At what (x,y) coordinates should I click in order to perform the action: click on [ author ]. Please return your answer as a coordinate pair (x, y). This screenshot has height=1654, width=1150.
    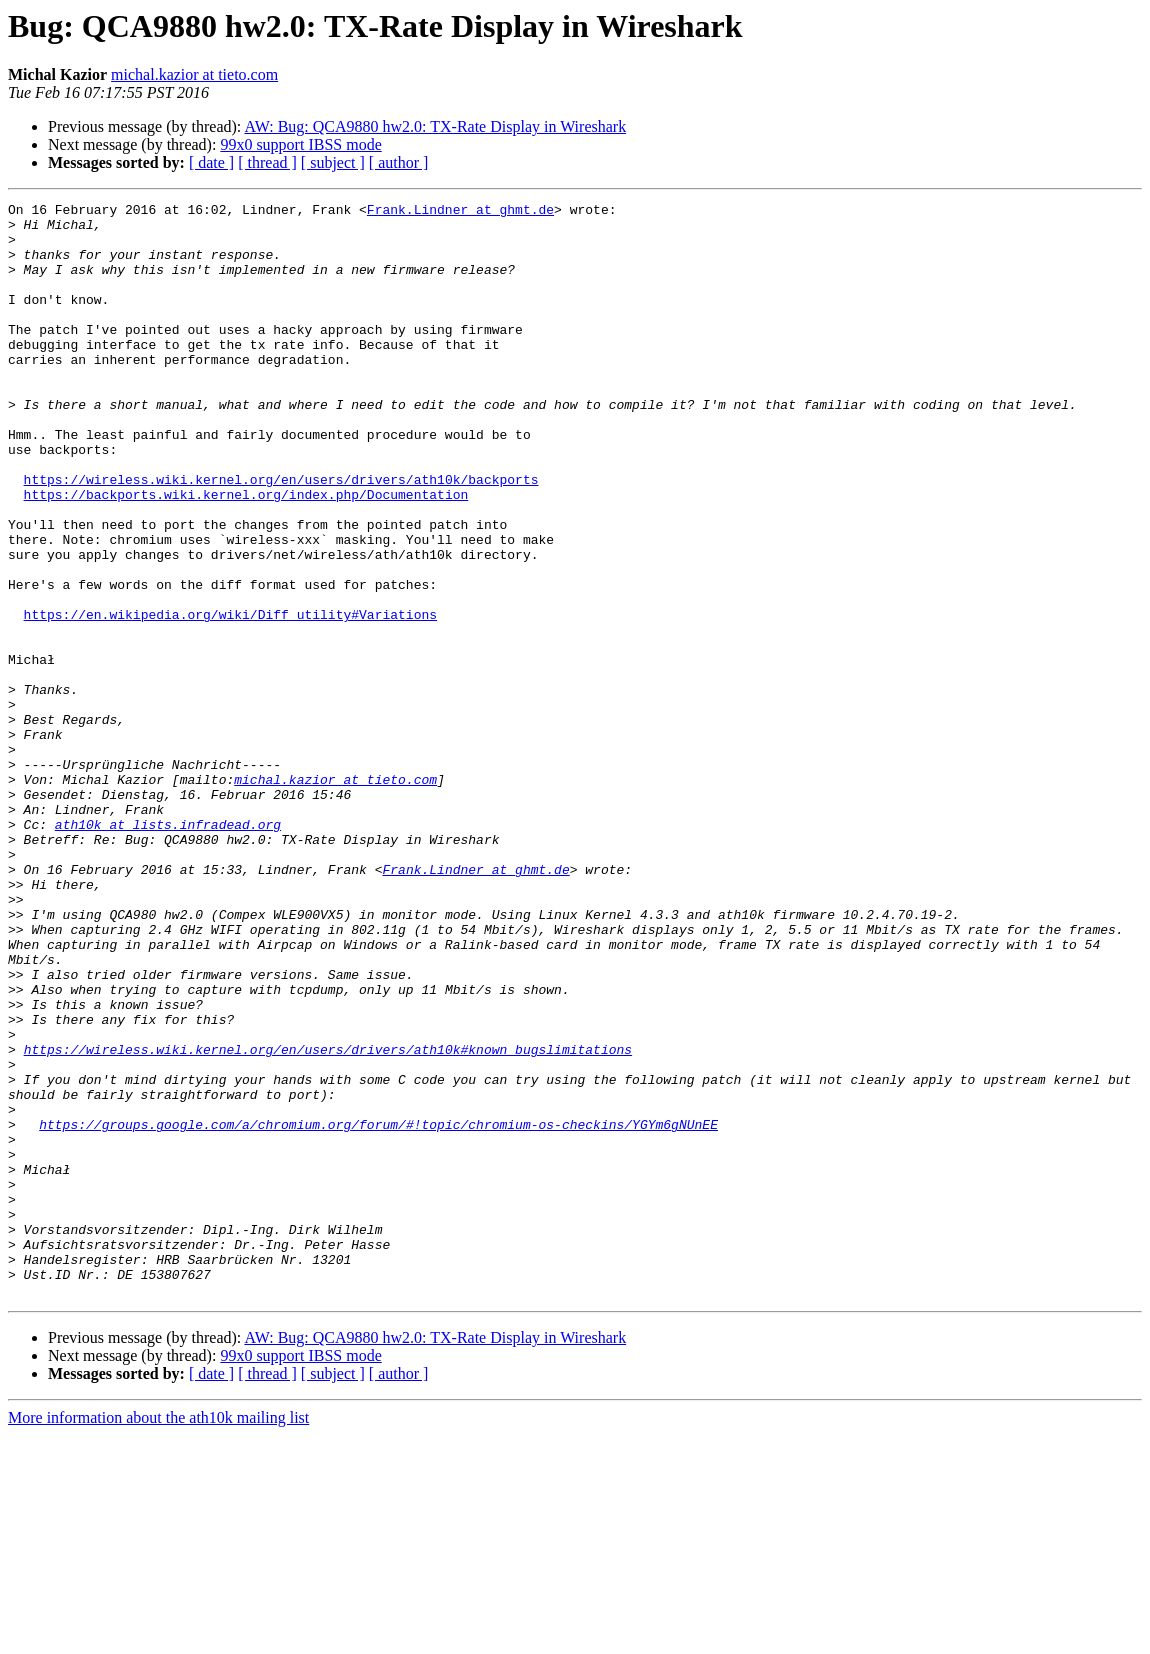
    Looking at the image, I should click on (399, 162).